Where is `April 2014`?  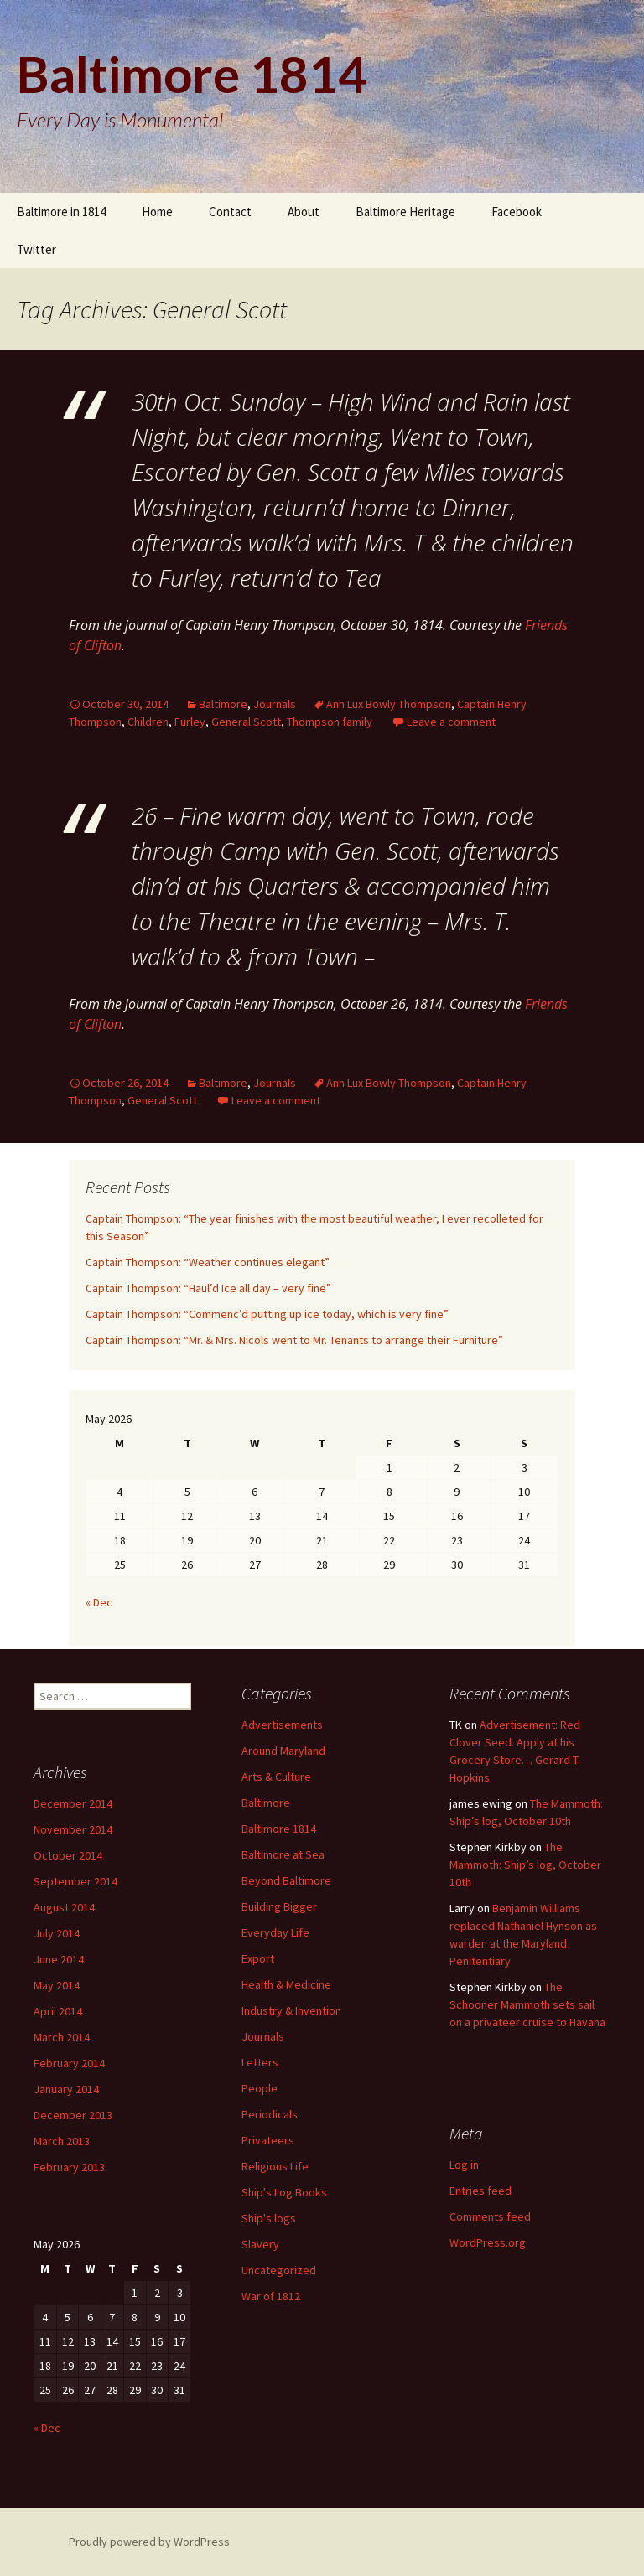 April 2014 is located at coordinates (58, 2011).